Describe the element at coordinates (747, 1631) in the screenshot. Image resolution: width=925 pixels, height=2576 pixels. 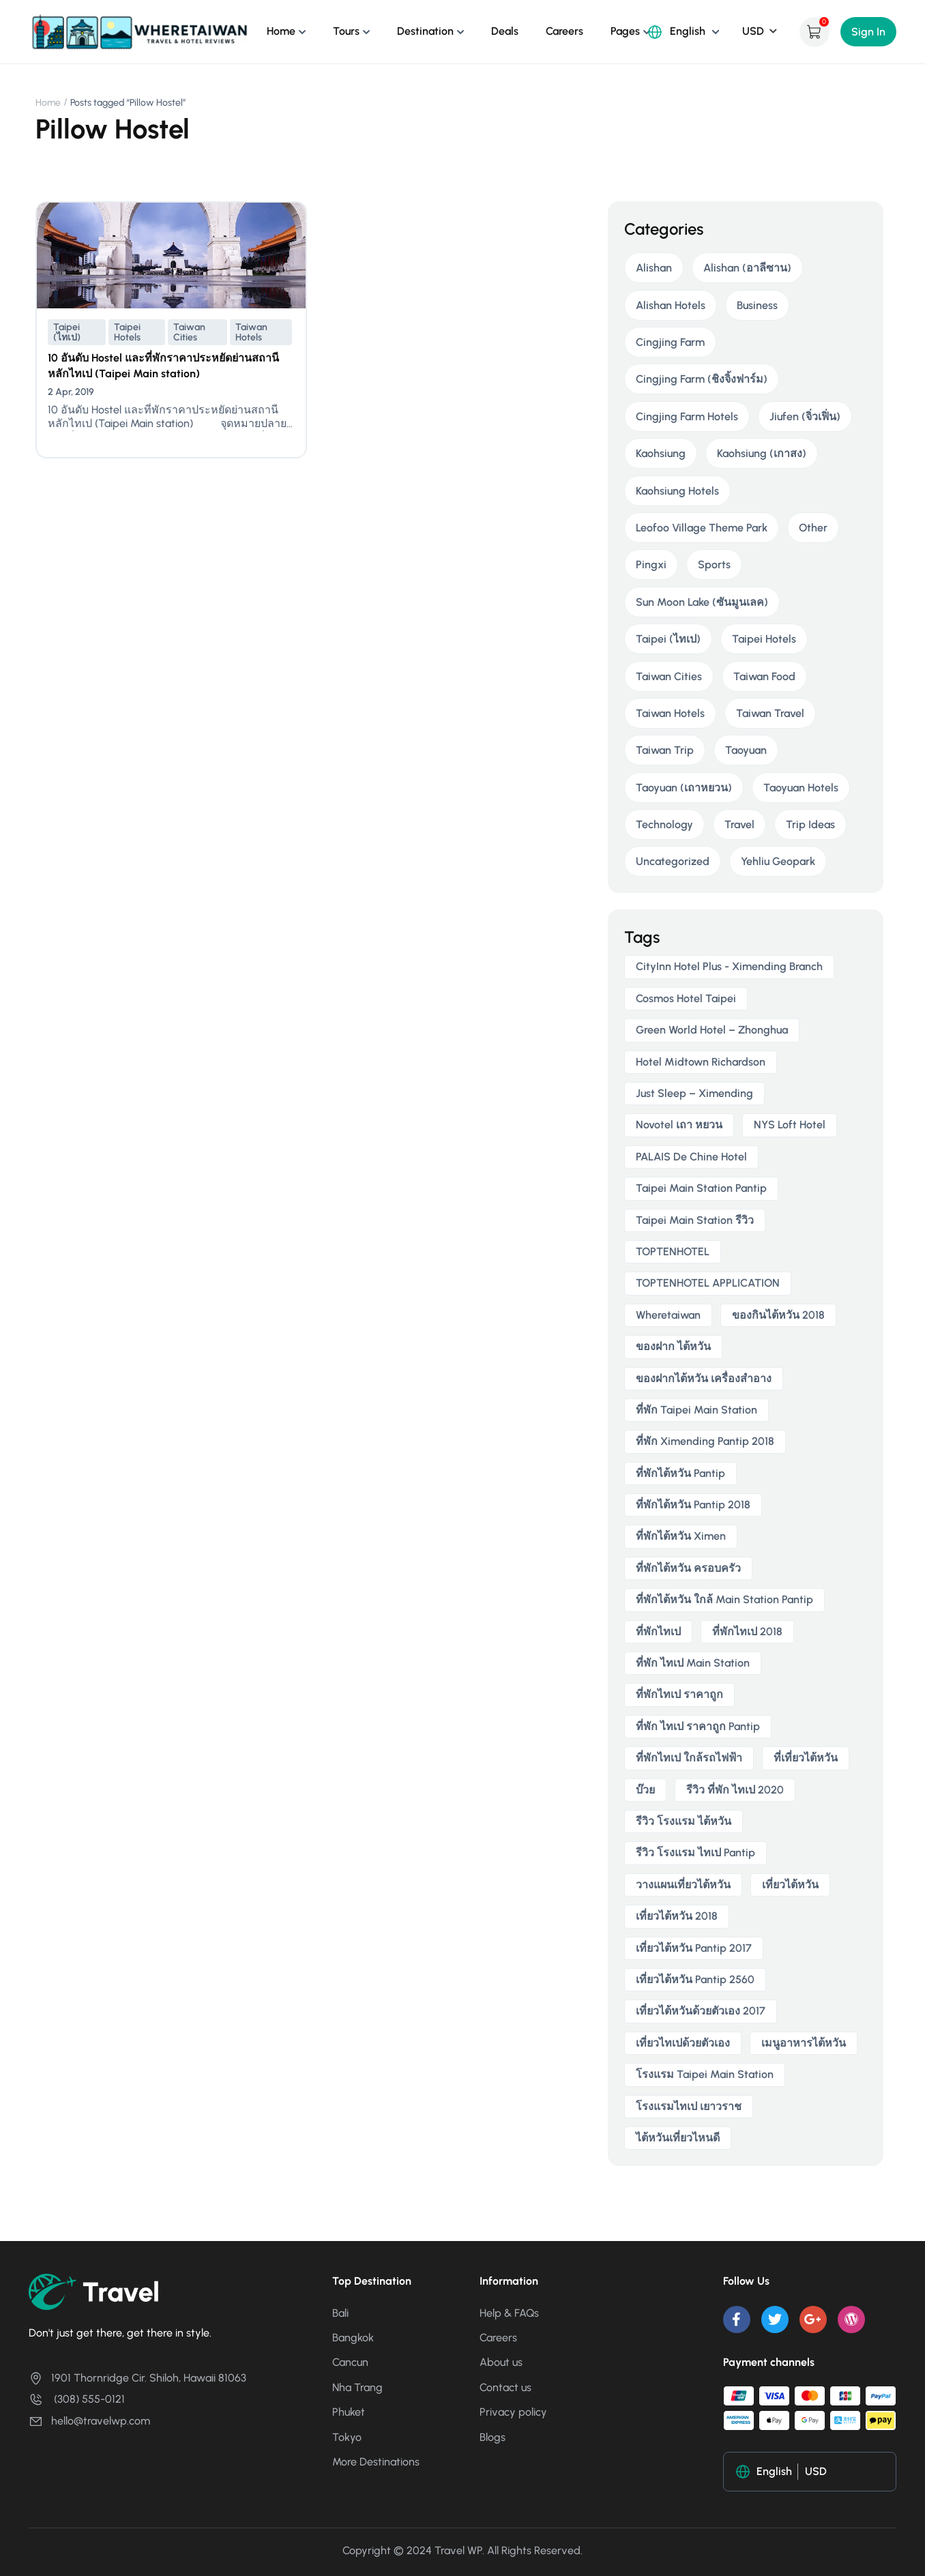
I see `ที่พักไทเป 2018 [ที่พักไทเป 2018 (2 items)]` at that location.